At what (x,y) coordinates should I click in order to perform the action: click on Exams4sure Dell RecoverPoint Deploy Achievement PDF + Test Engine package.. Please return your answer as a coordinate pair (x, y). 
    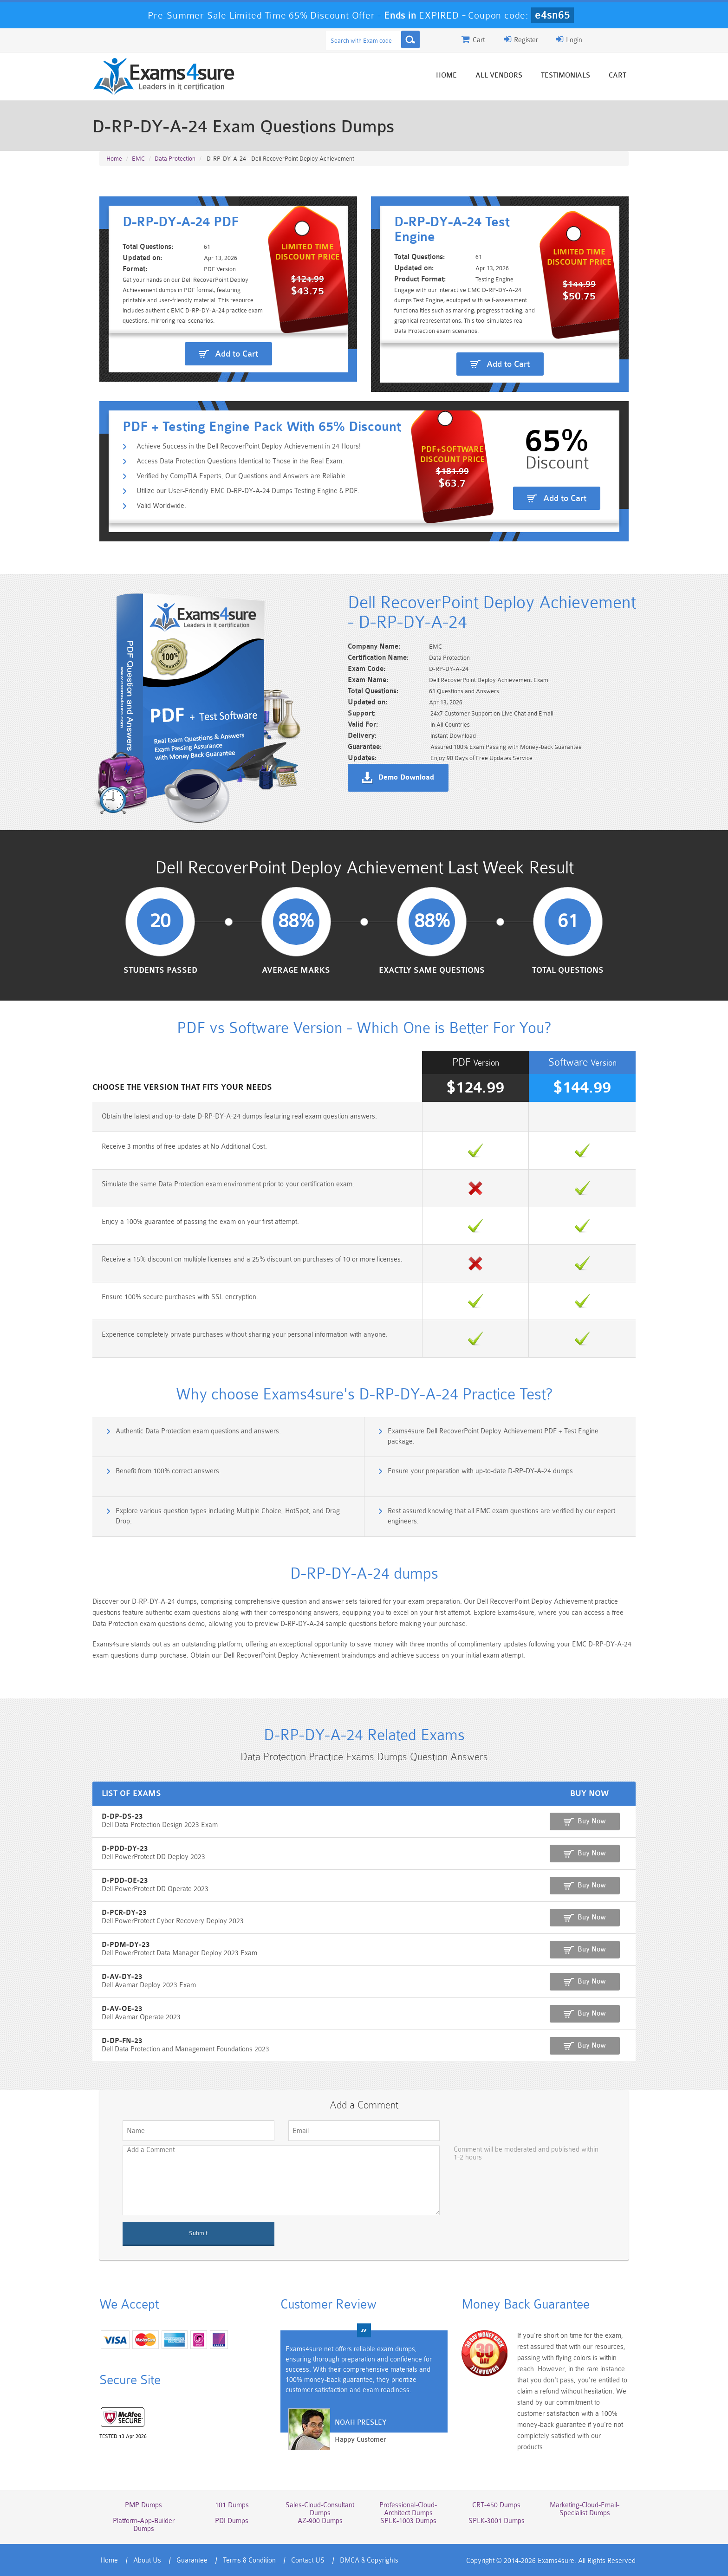
    Looking at the image, I should click on (493, 1436).